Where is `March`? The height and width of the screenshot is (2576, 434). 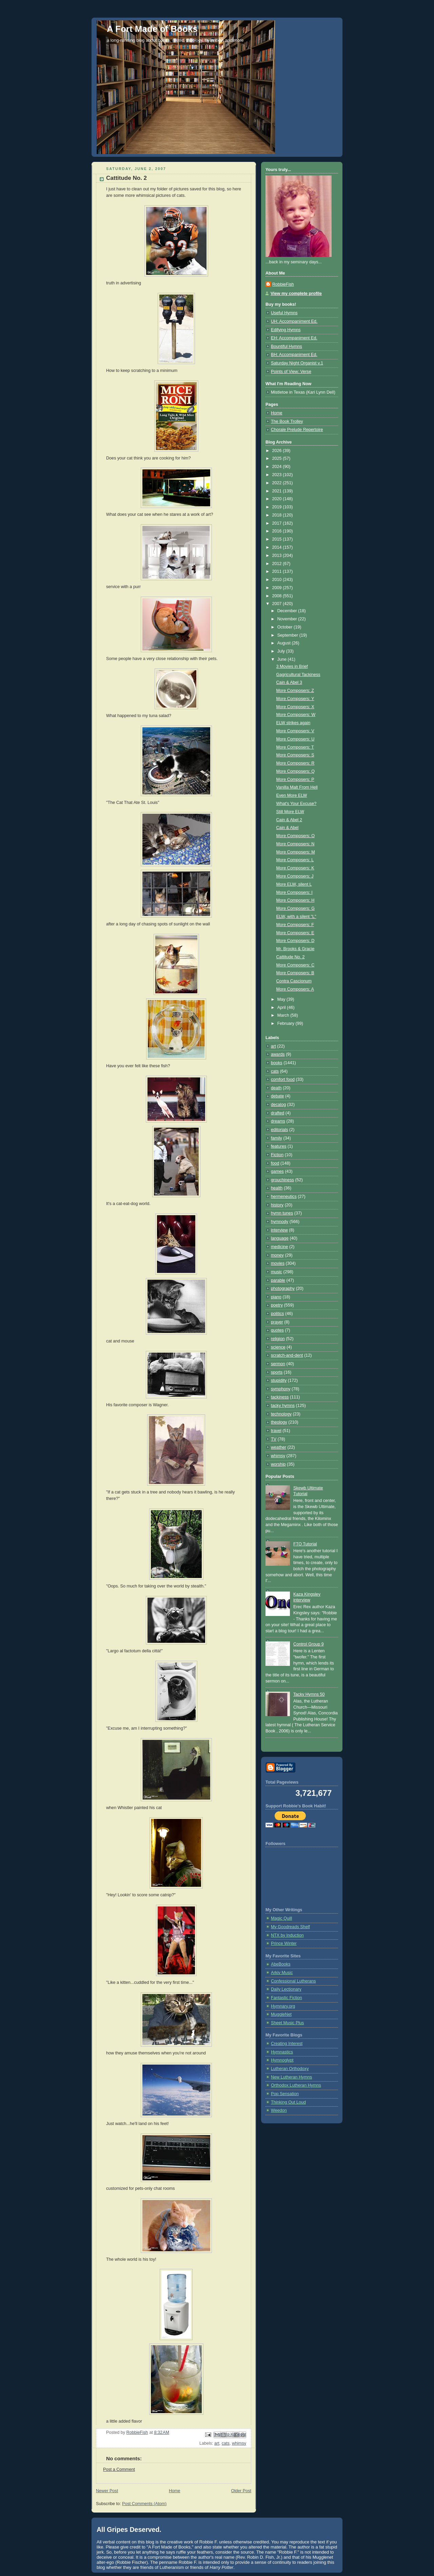 March is located at coordinates (284, 1015).